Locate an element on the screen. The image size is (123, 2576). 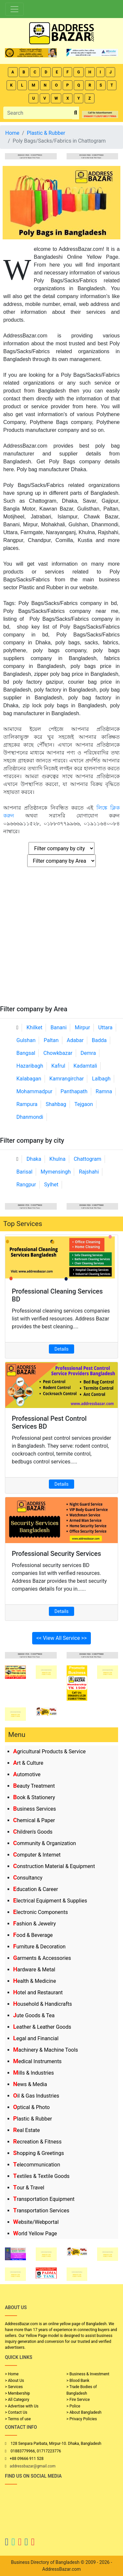
> Business & Investment is located at coordinates (88, 2374).